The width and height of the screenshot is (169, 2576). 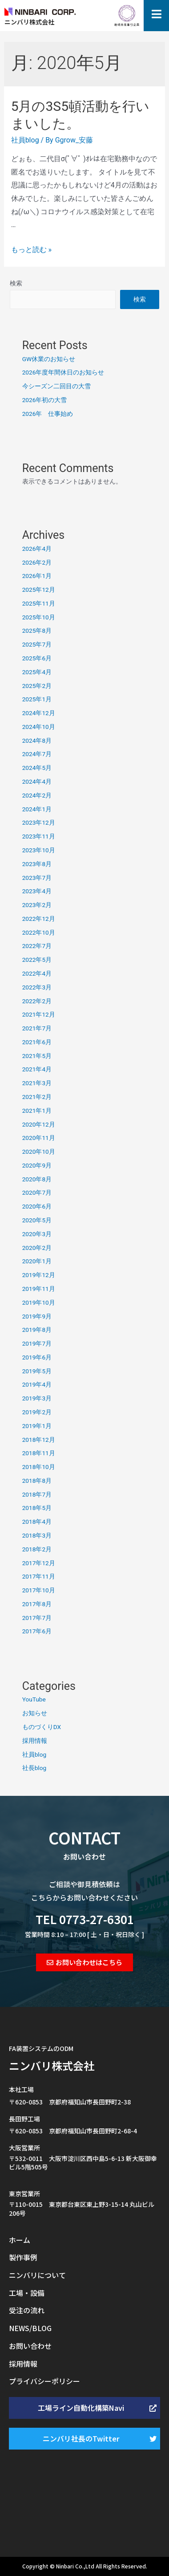 I want to click on 2025年11月, so click(x=38, y=603).